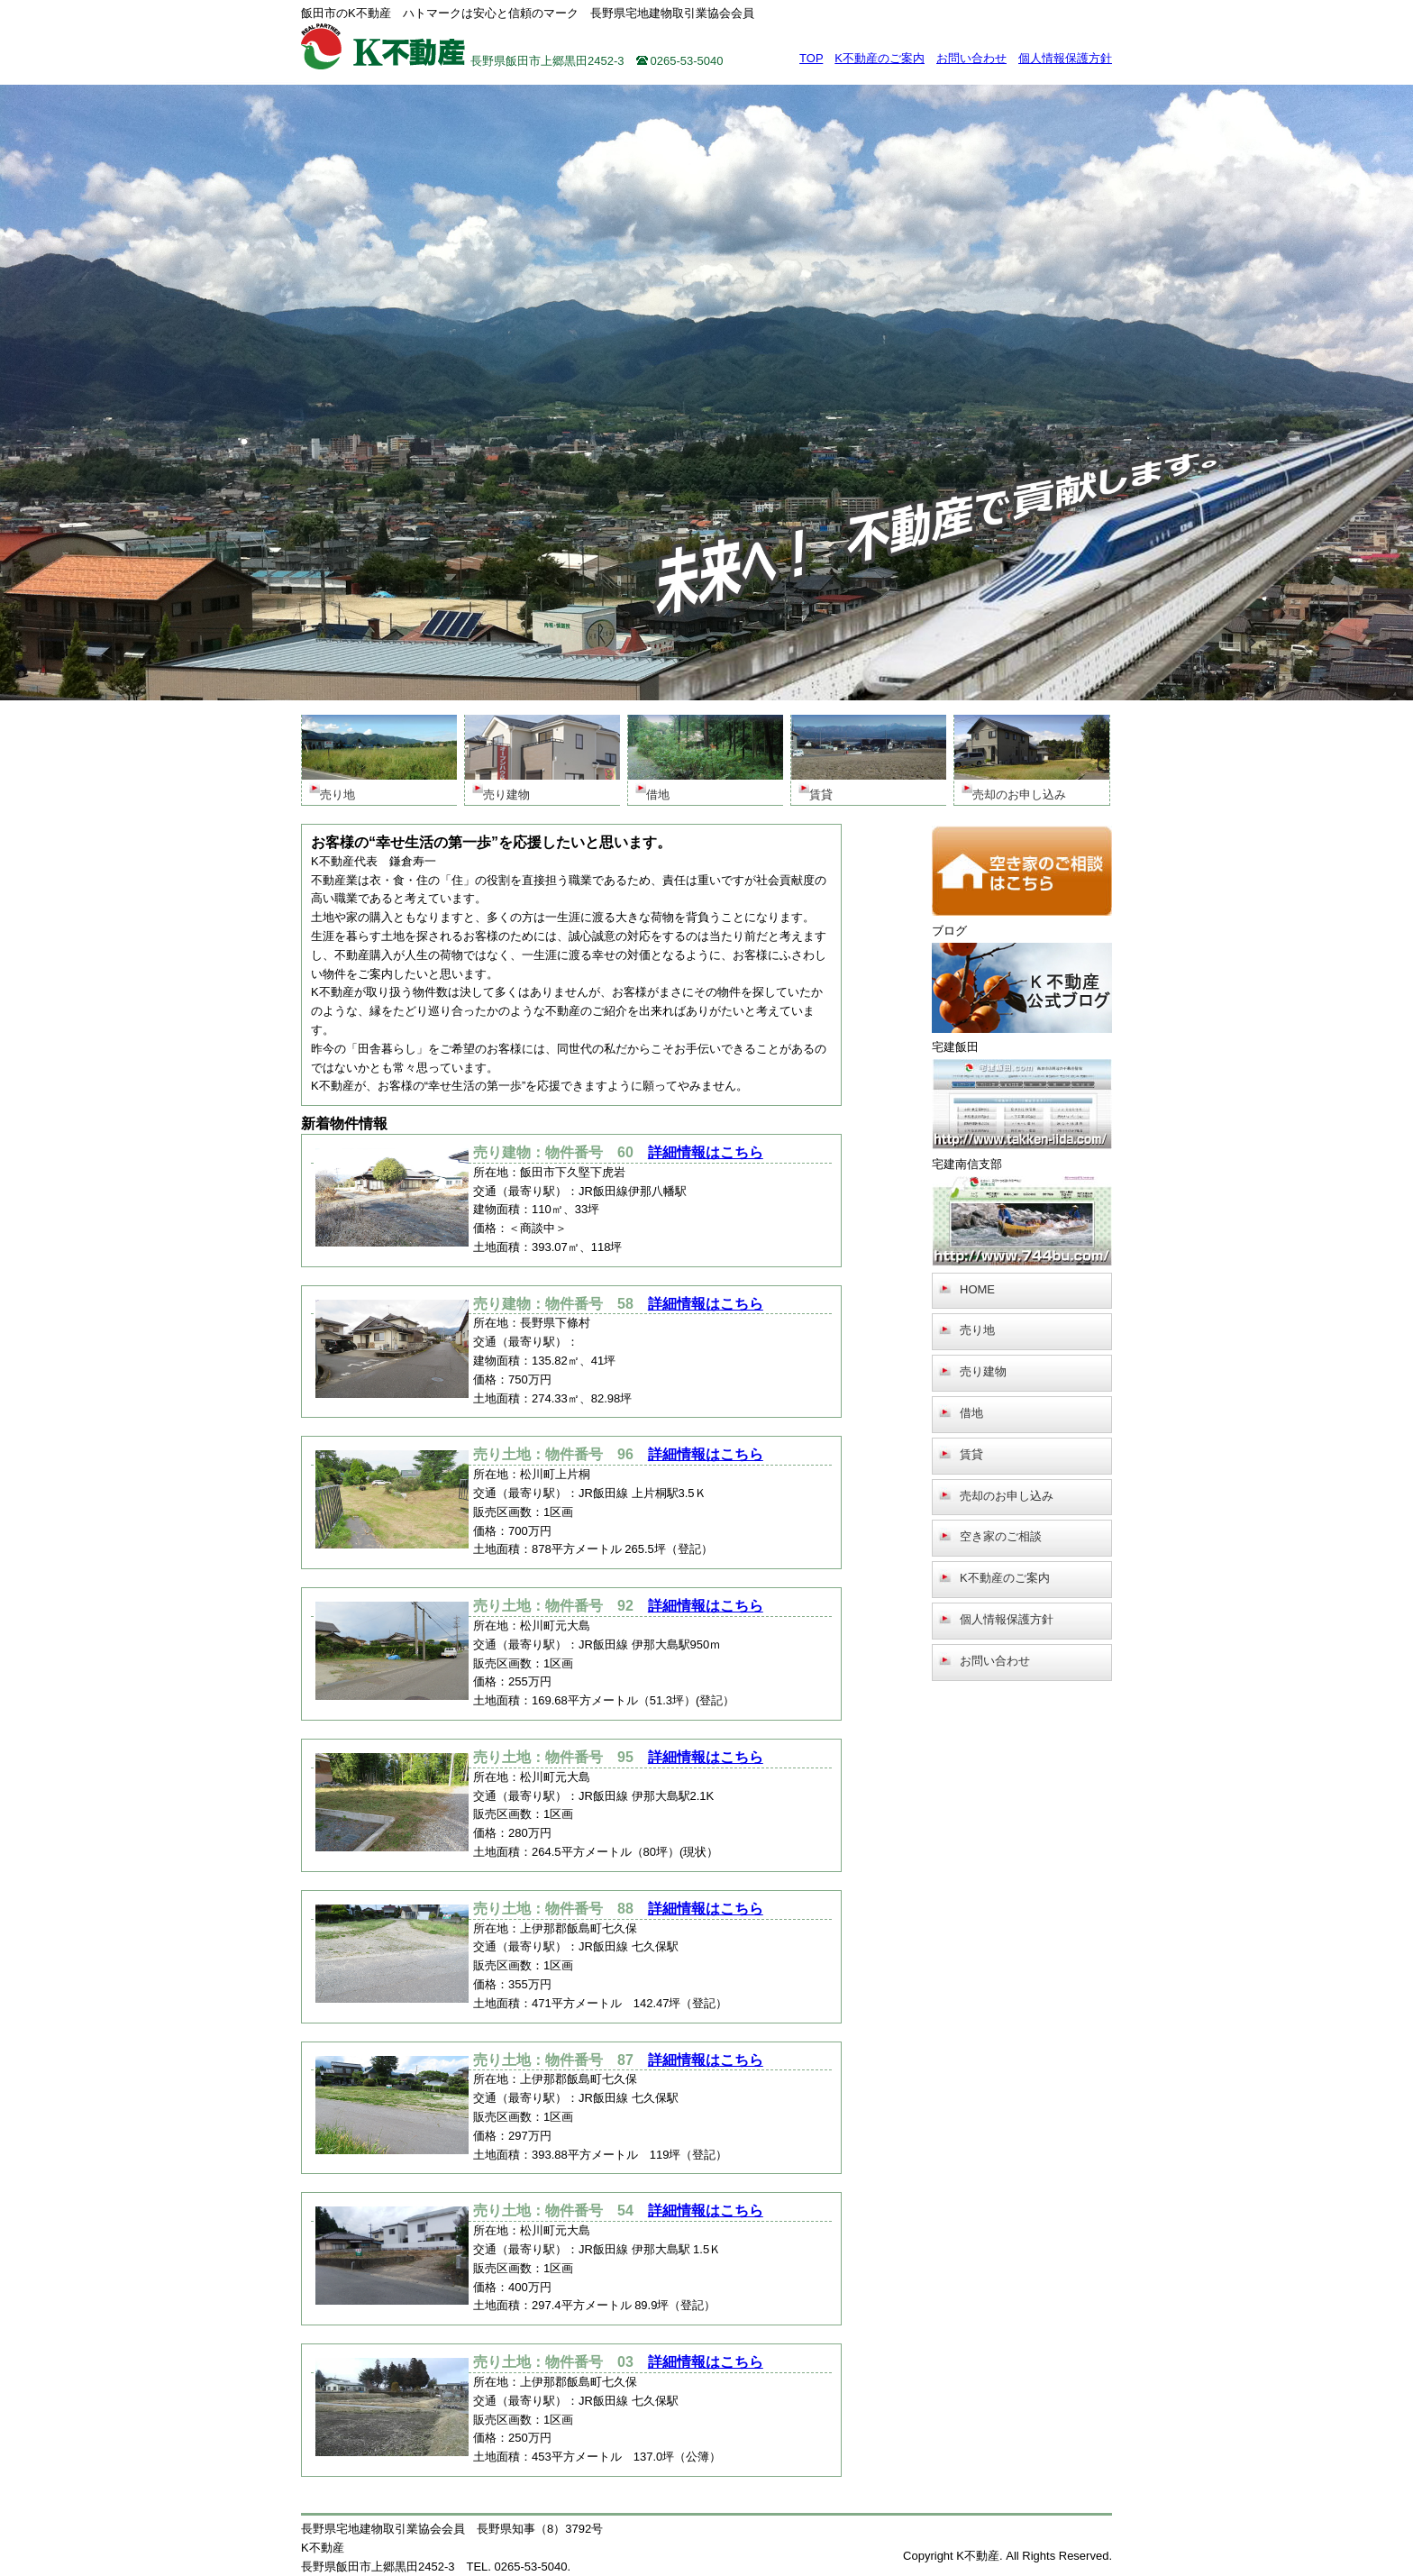 The image size is (1413, 2576). I want to click on 売却のお申し込み, so click(1006, 1496).